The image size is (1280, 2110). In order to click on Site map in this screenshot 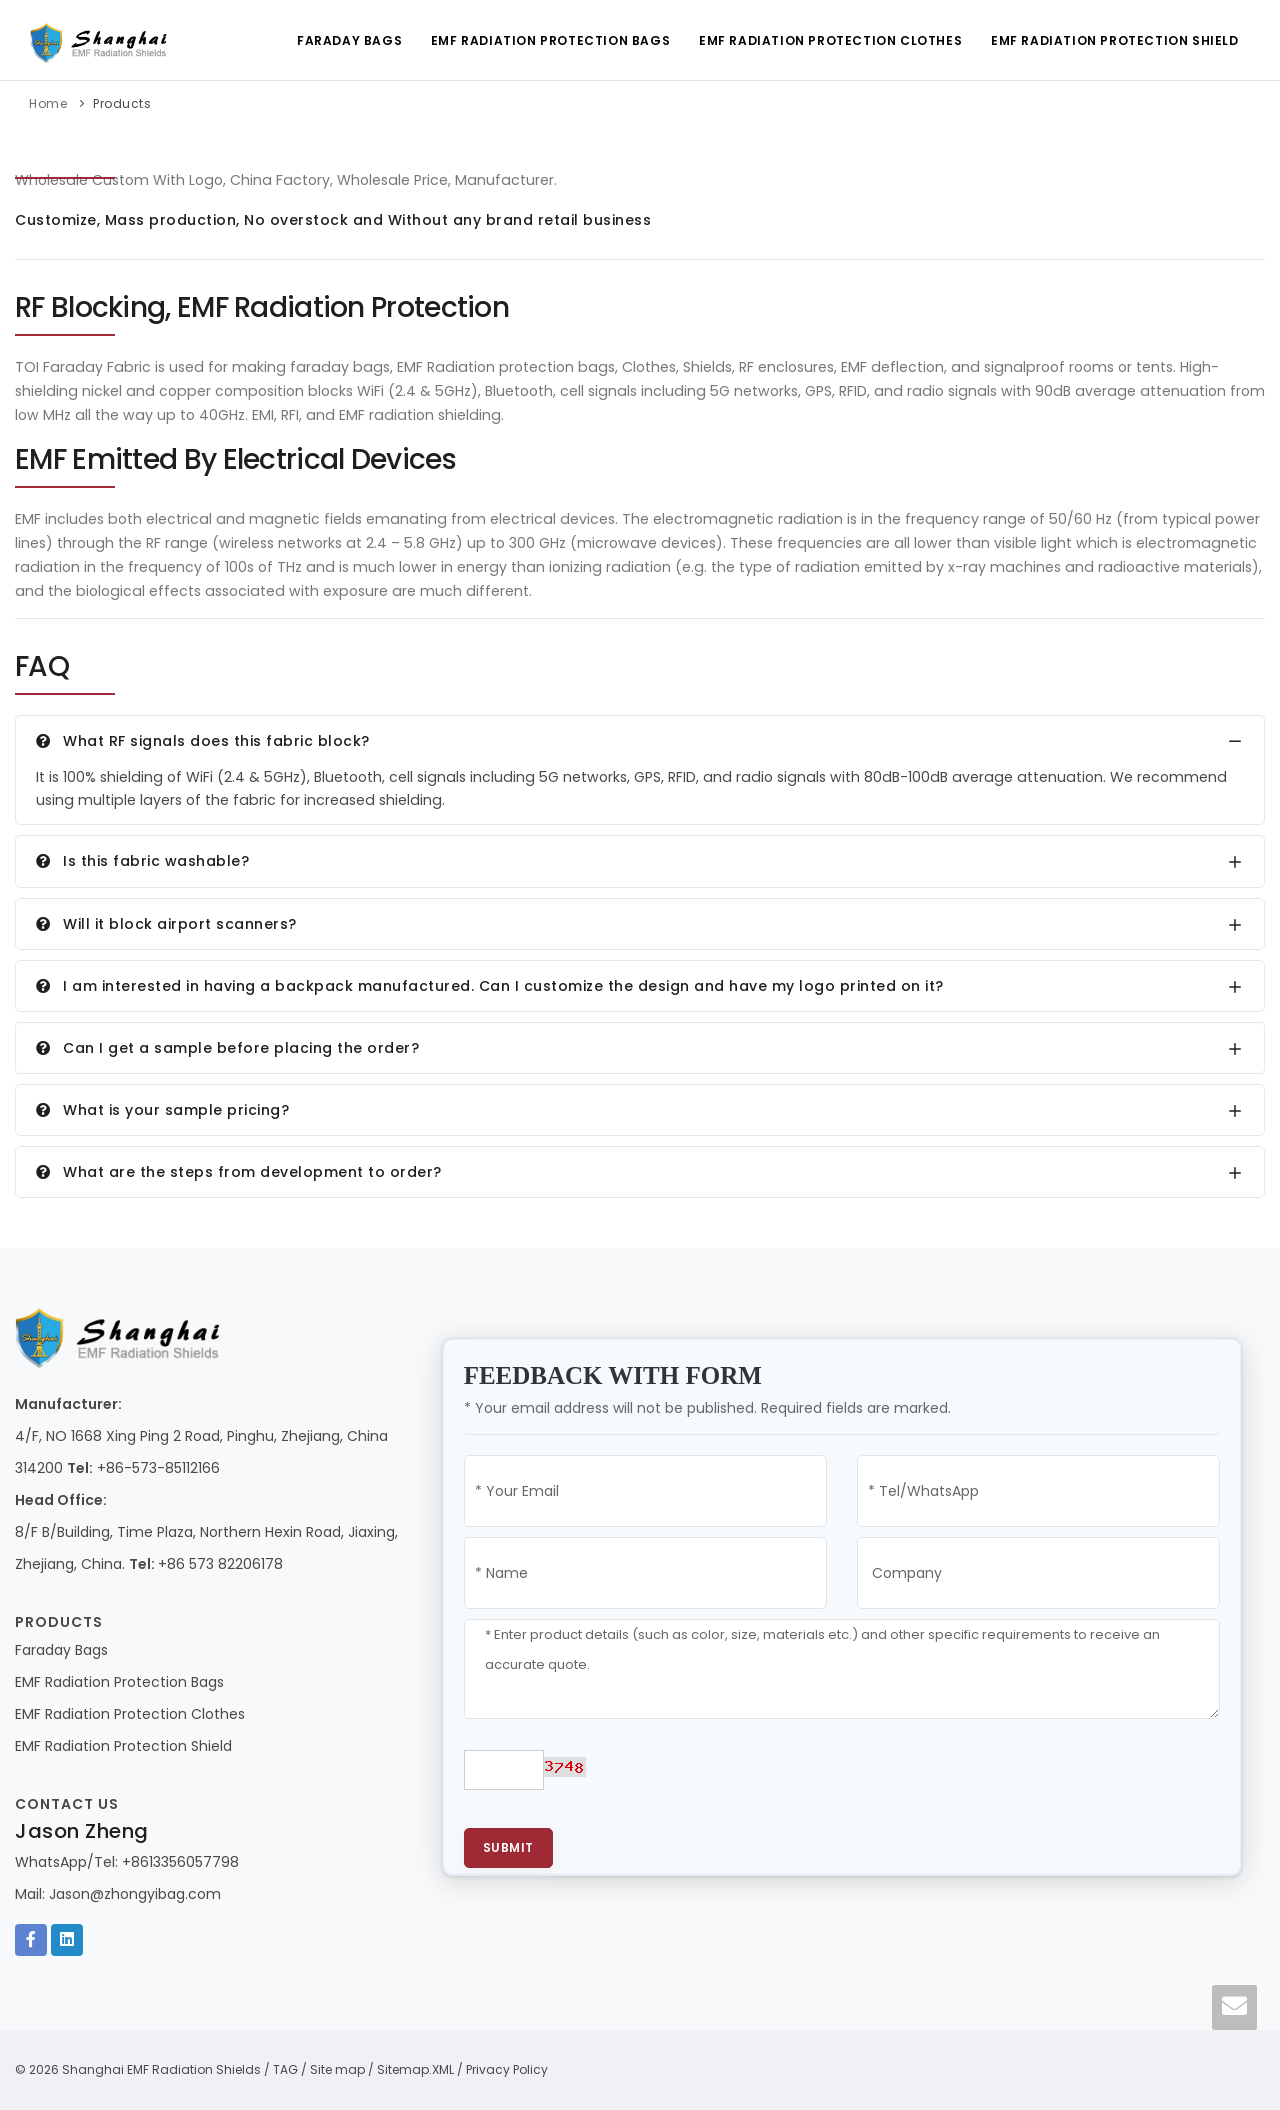, I will do `click(337, 2069)`.